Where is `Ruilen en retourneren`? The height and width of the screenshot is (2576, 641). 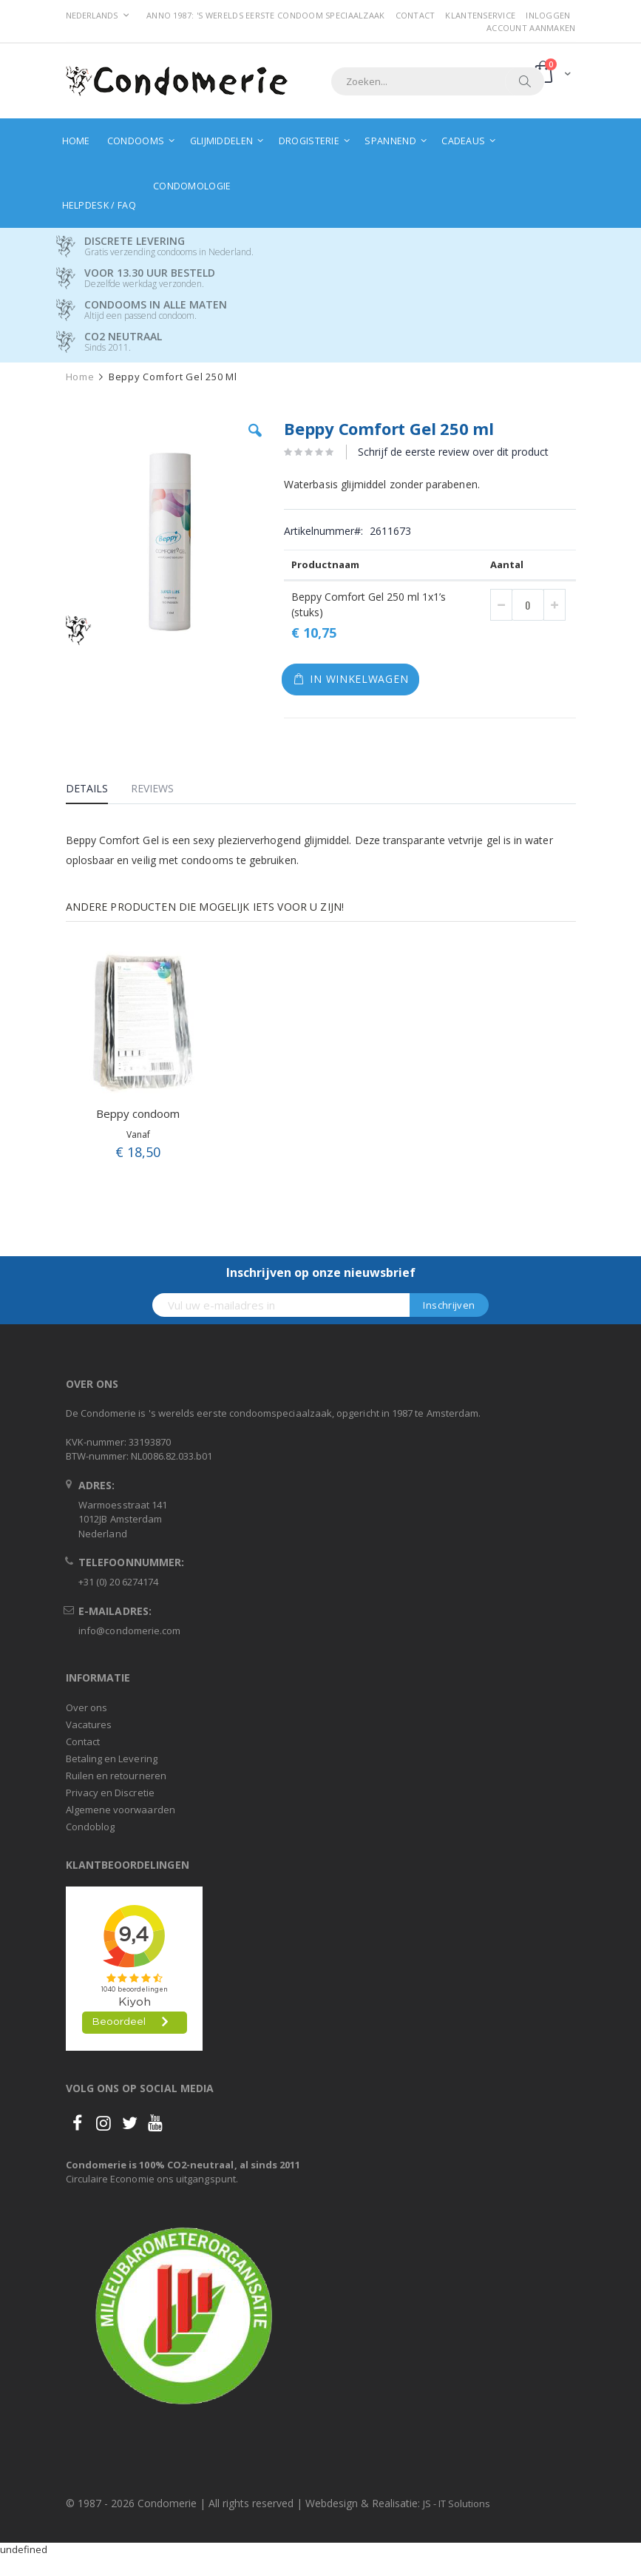 Ruilen en retourneren is located at coordinates (116, 1775).